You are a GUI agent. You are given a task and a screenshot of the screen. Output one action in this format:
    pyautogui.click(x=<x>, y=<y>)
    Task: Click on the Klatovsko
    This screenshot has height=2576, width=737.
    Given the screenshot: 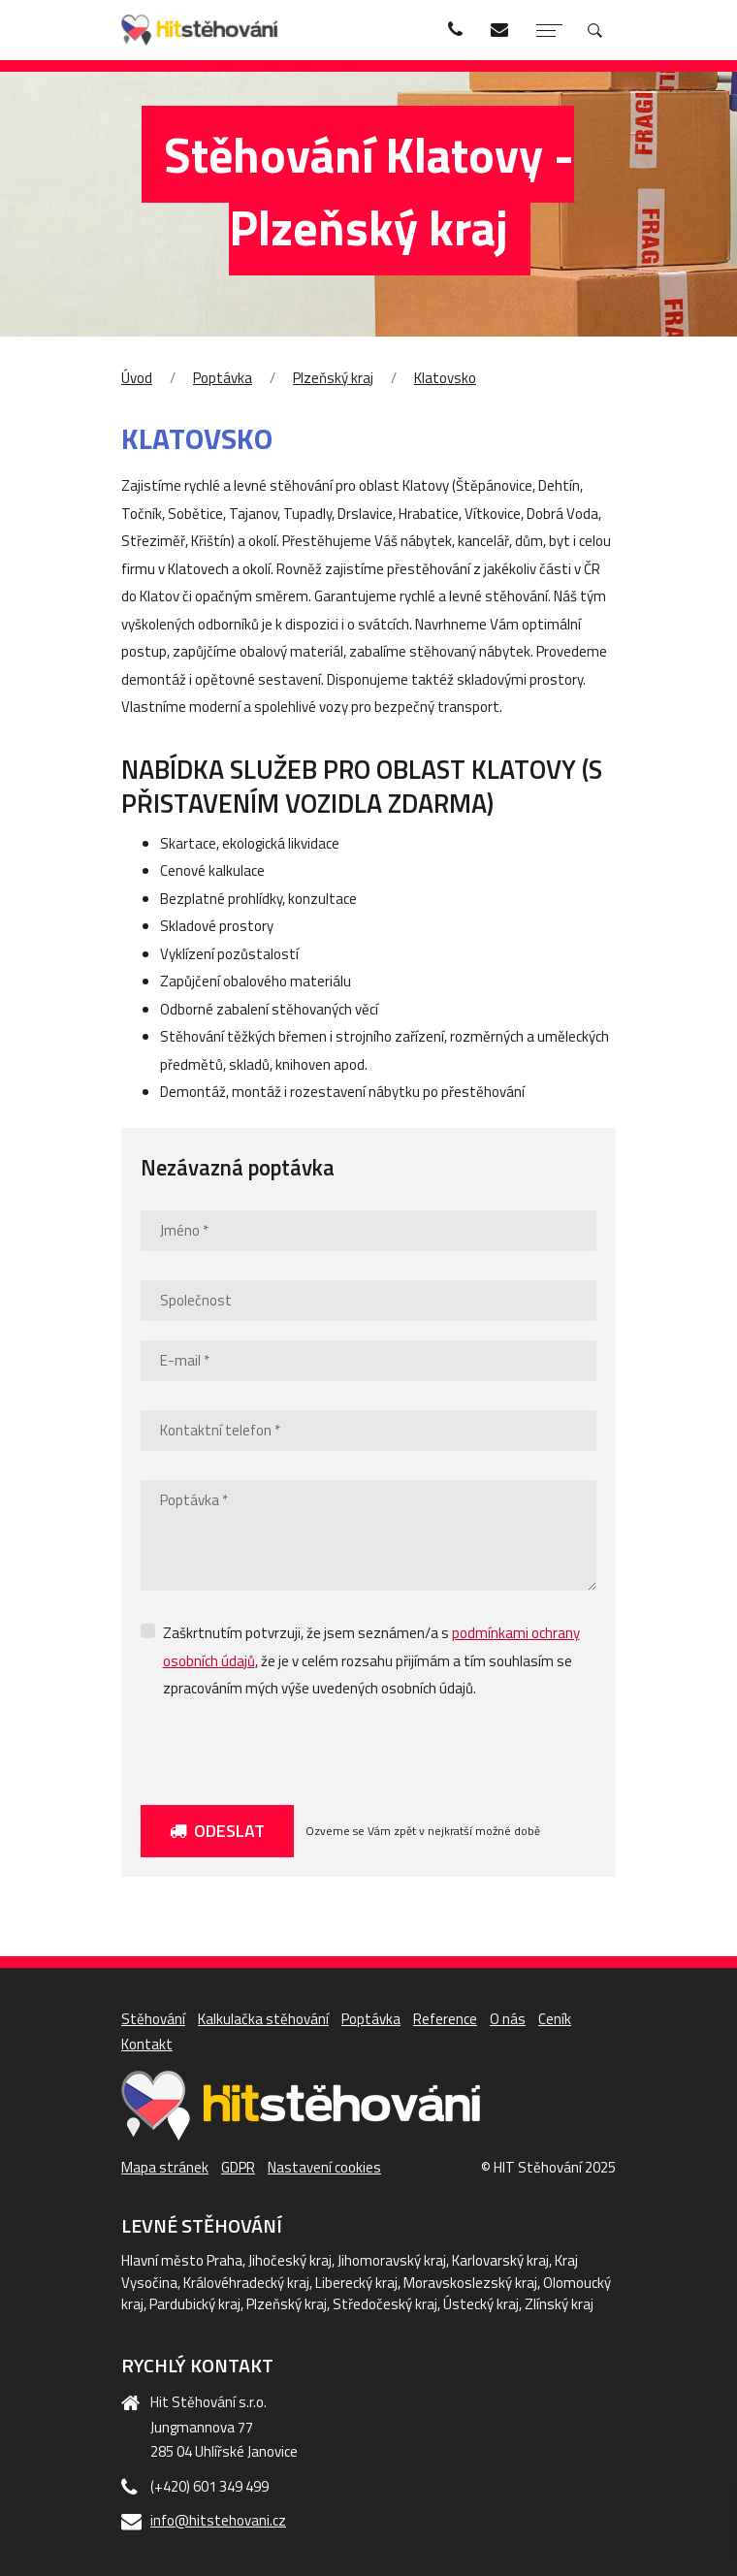 What is the action you would take?
    pyautogui.click(x=445, y=378)
    